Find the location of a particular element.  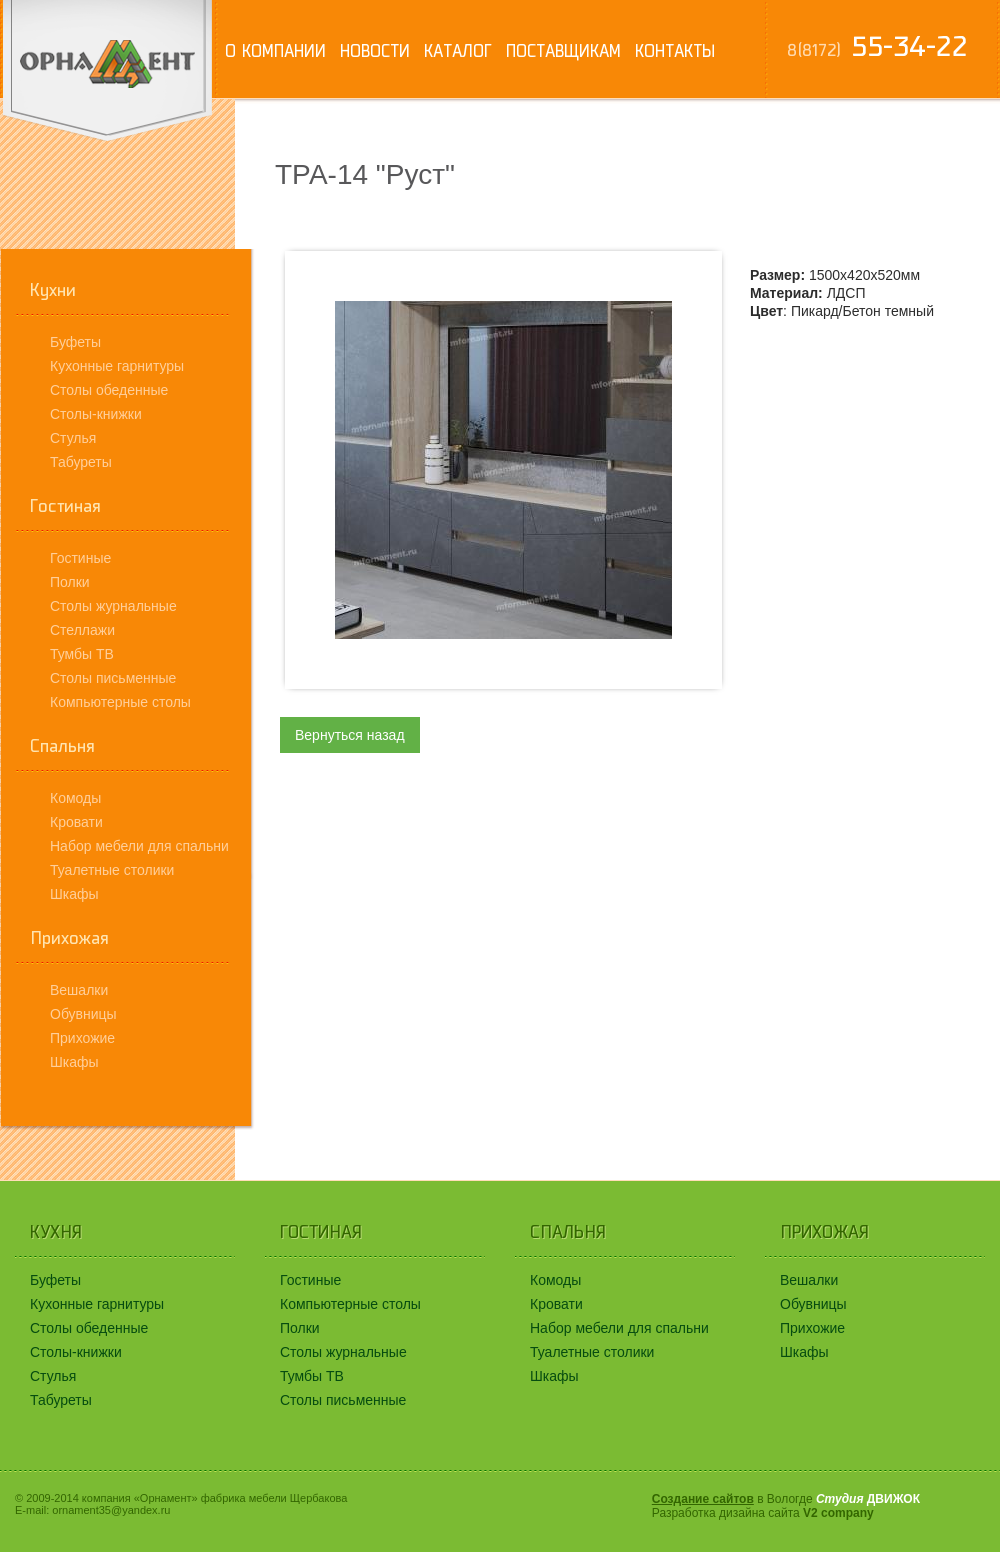

Табуреты is located at coordinates (81, 462).